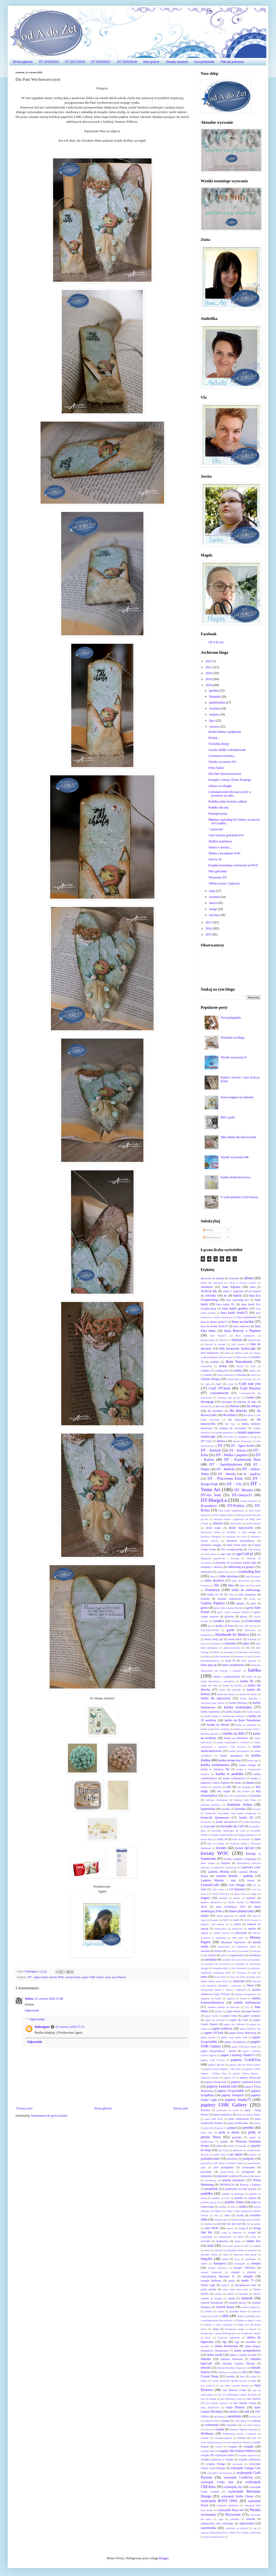 The width and height of the screenshot is (276, 2576). Describe the element at coordinates (246, 1817) in the screenshot. I see `kostki 3D` at that location.